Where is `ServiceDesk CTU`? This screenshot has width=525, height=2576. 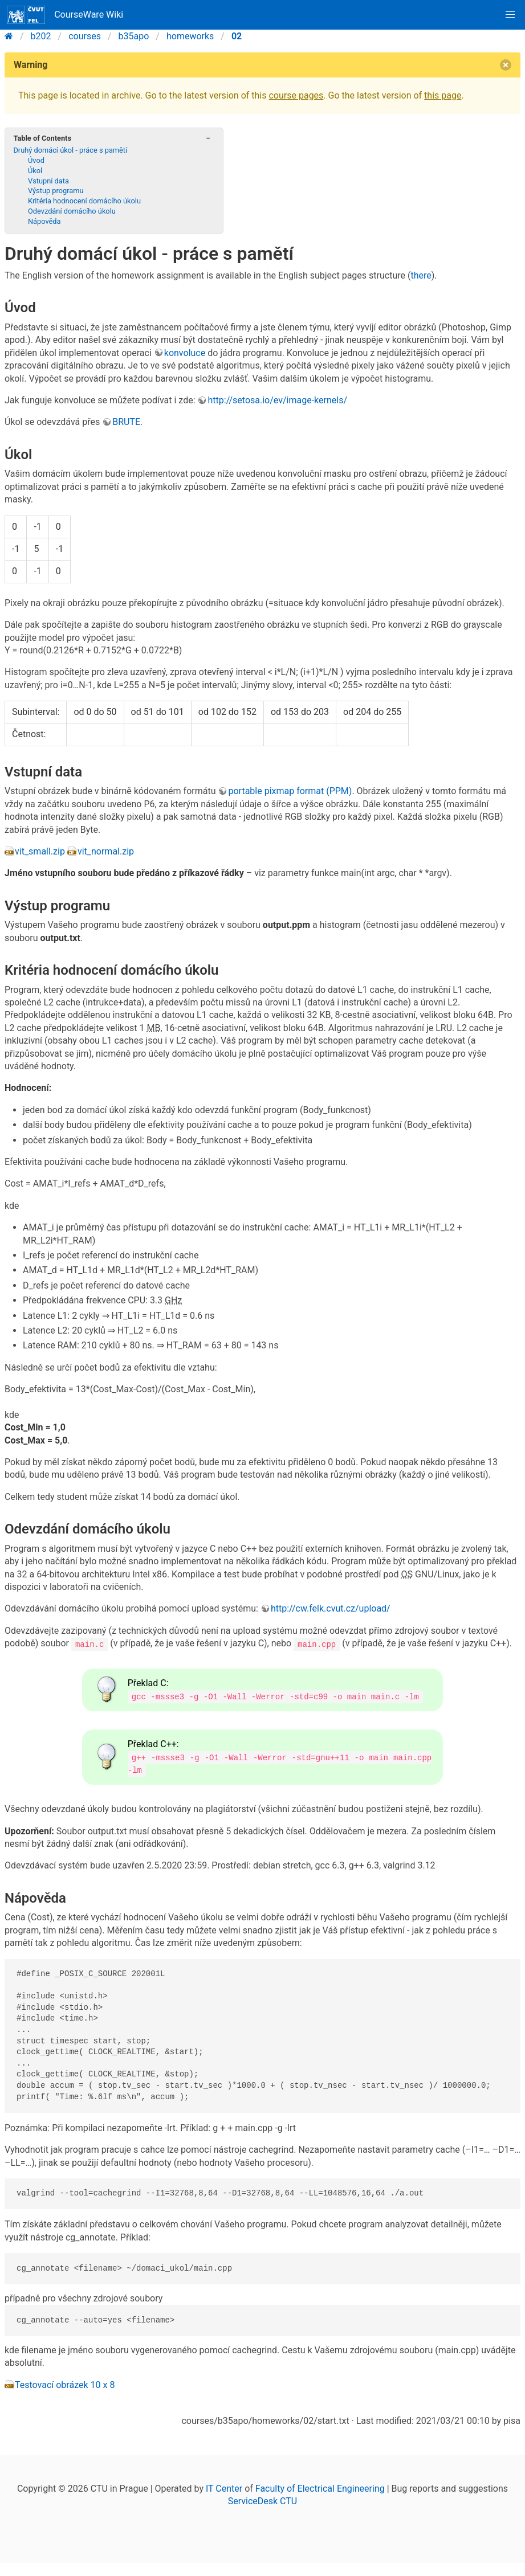 ServiceDesk CTU is located at coordinates (262, 2501).